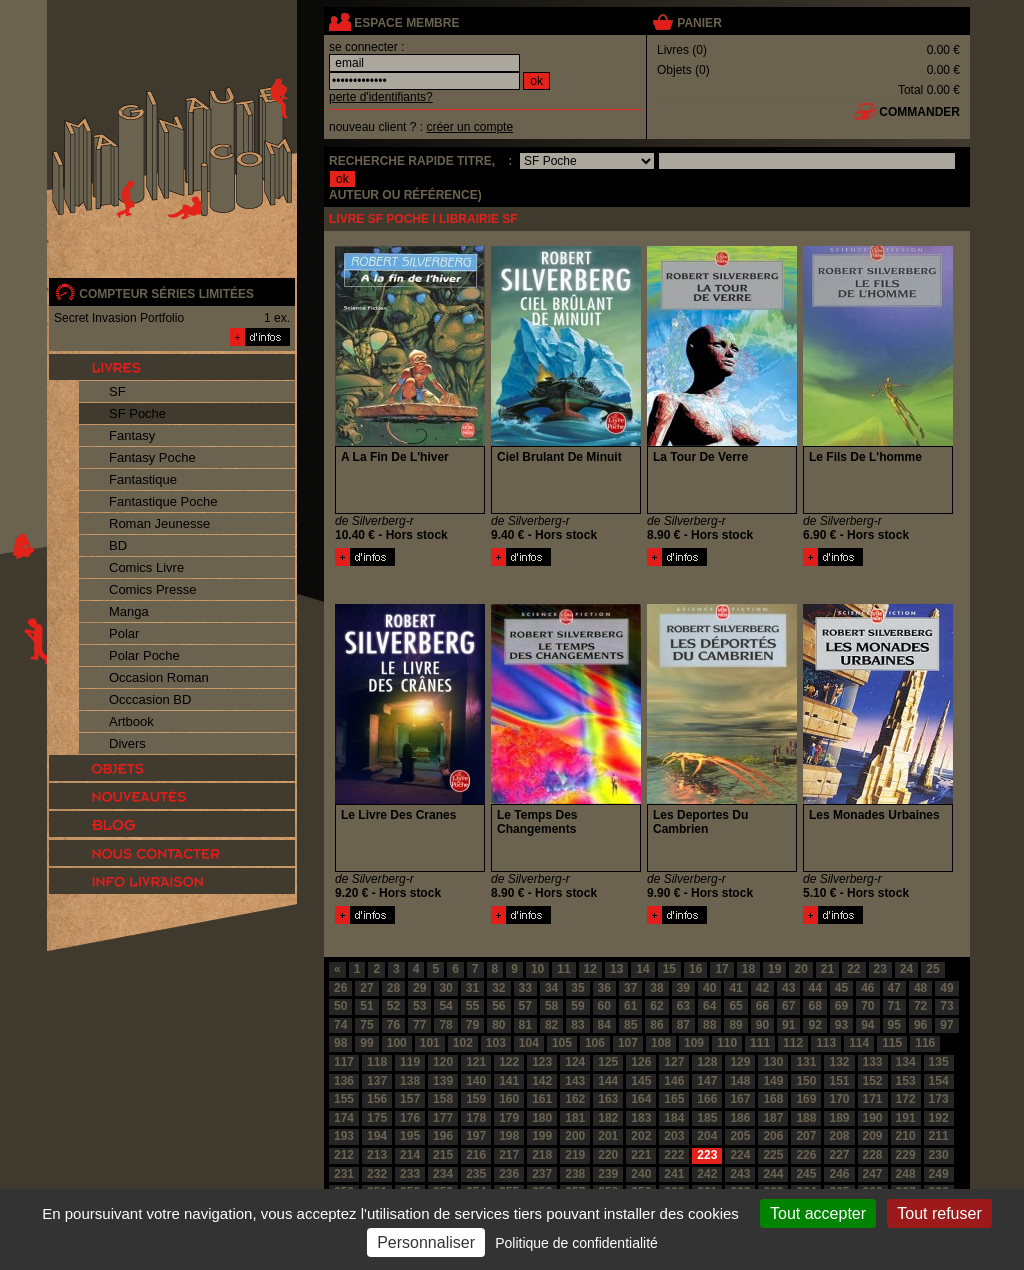  I want to click on 28, so click(393, 988).